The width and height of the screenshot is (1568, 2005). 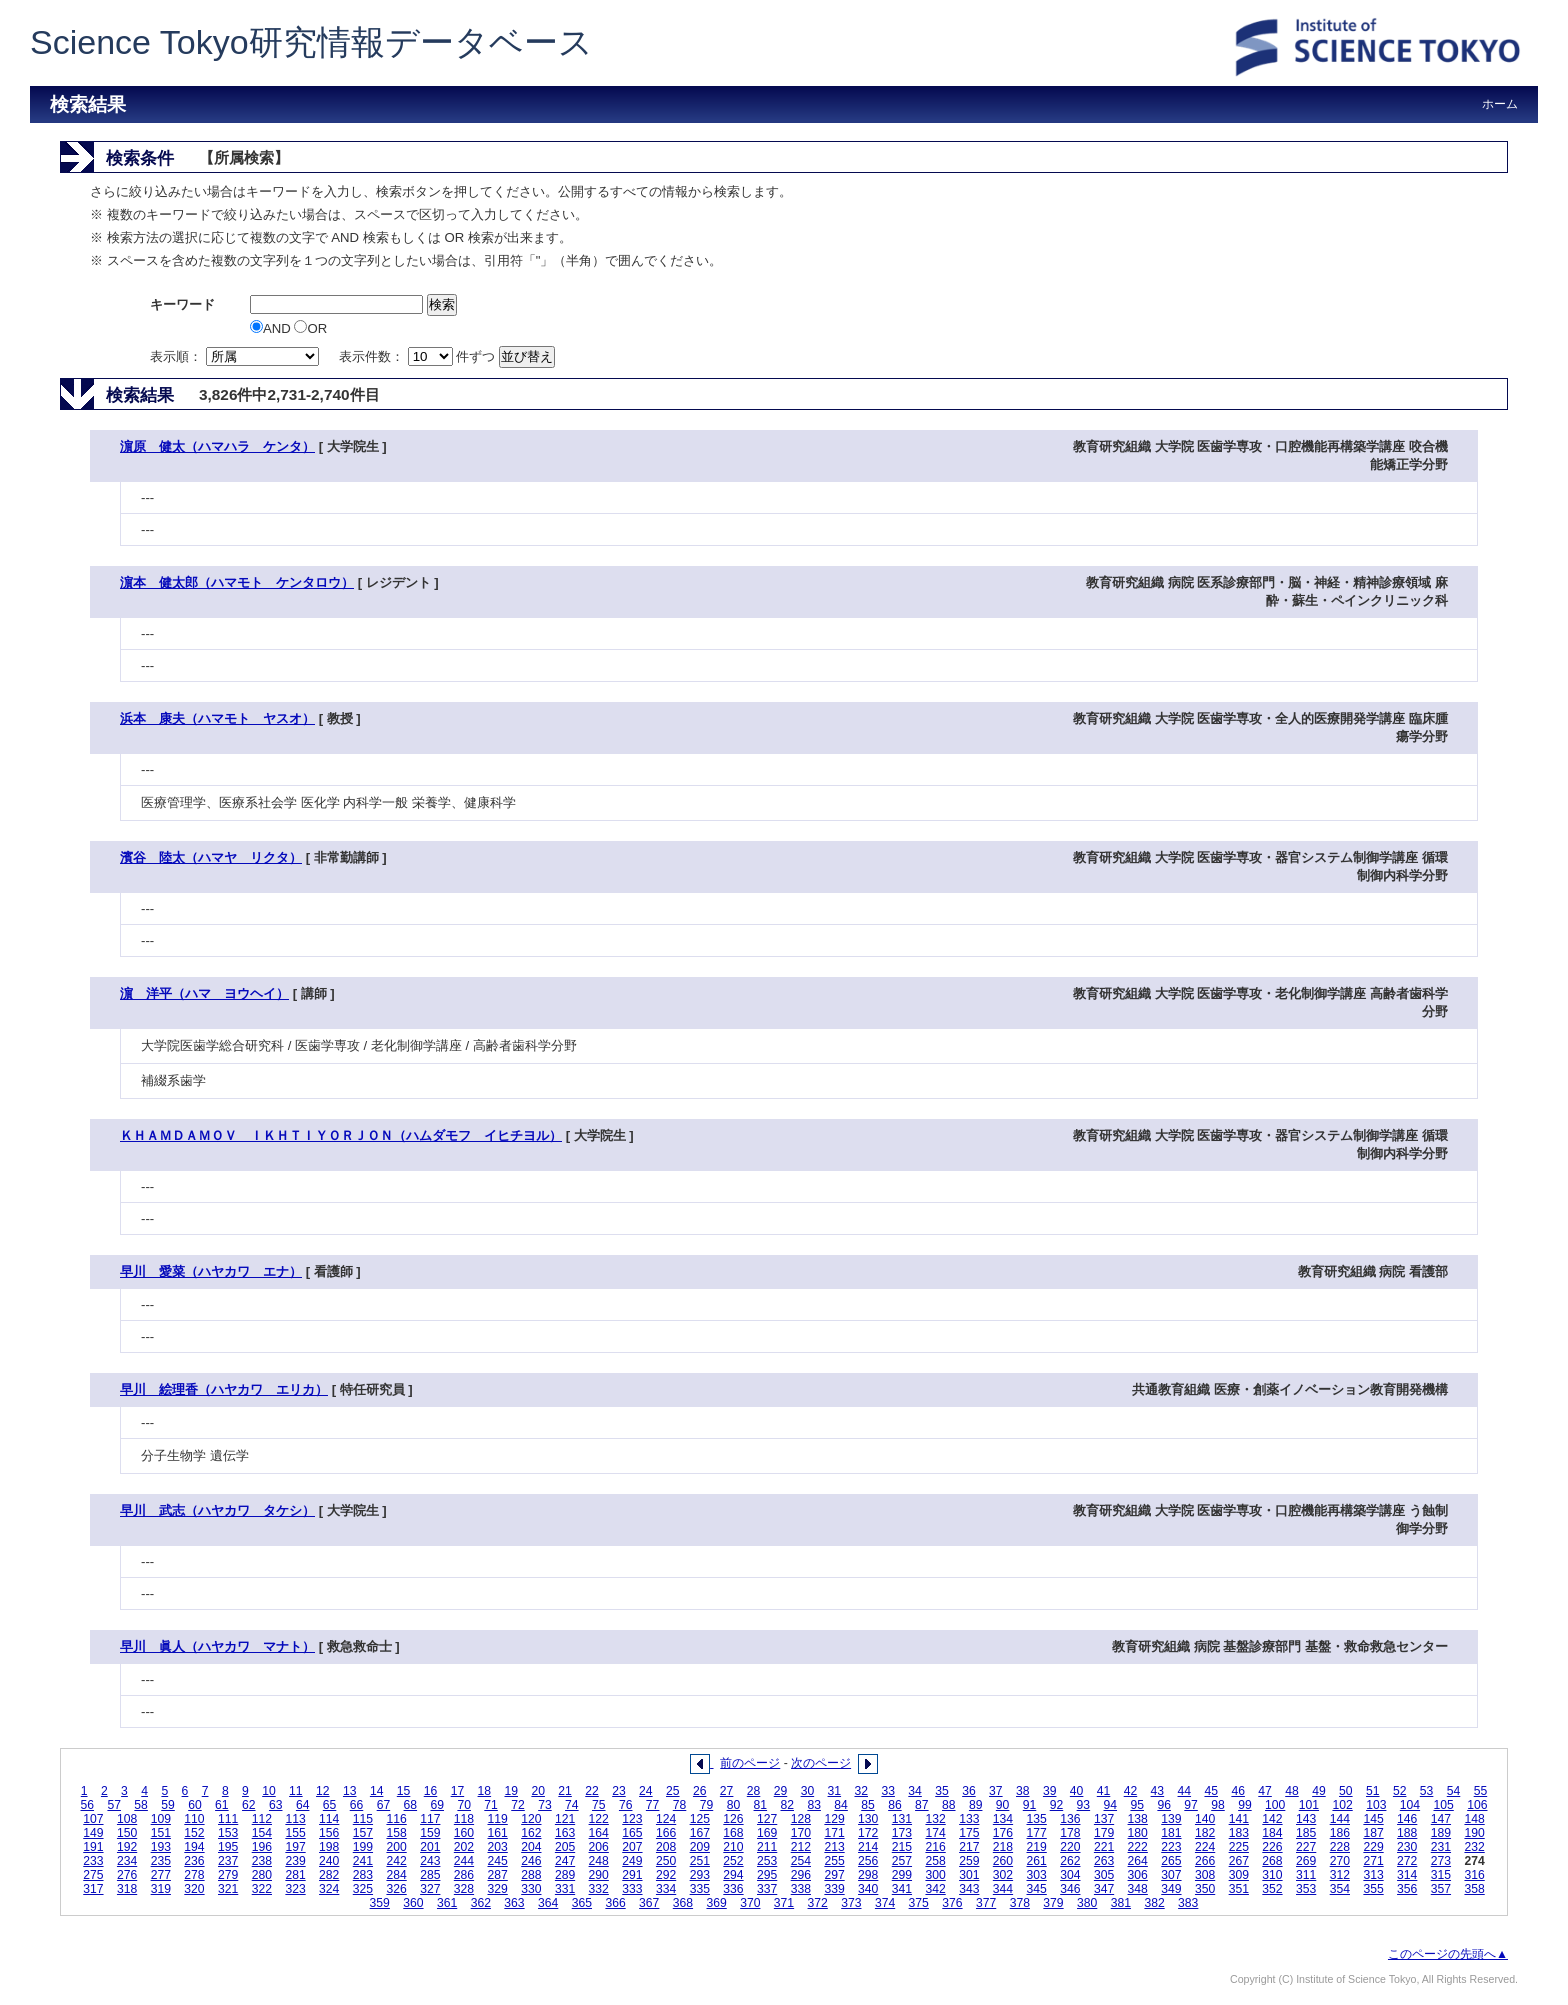 What do you see at coordinates (224, 1389) in the screenshot?
I see `早川 絵理香（ハヤカワ エリカ）` at bounding box center [224, 1389].